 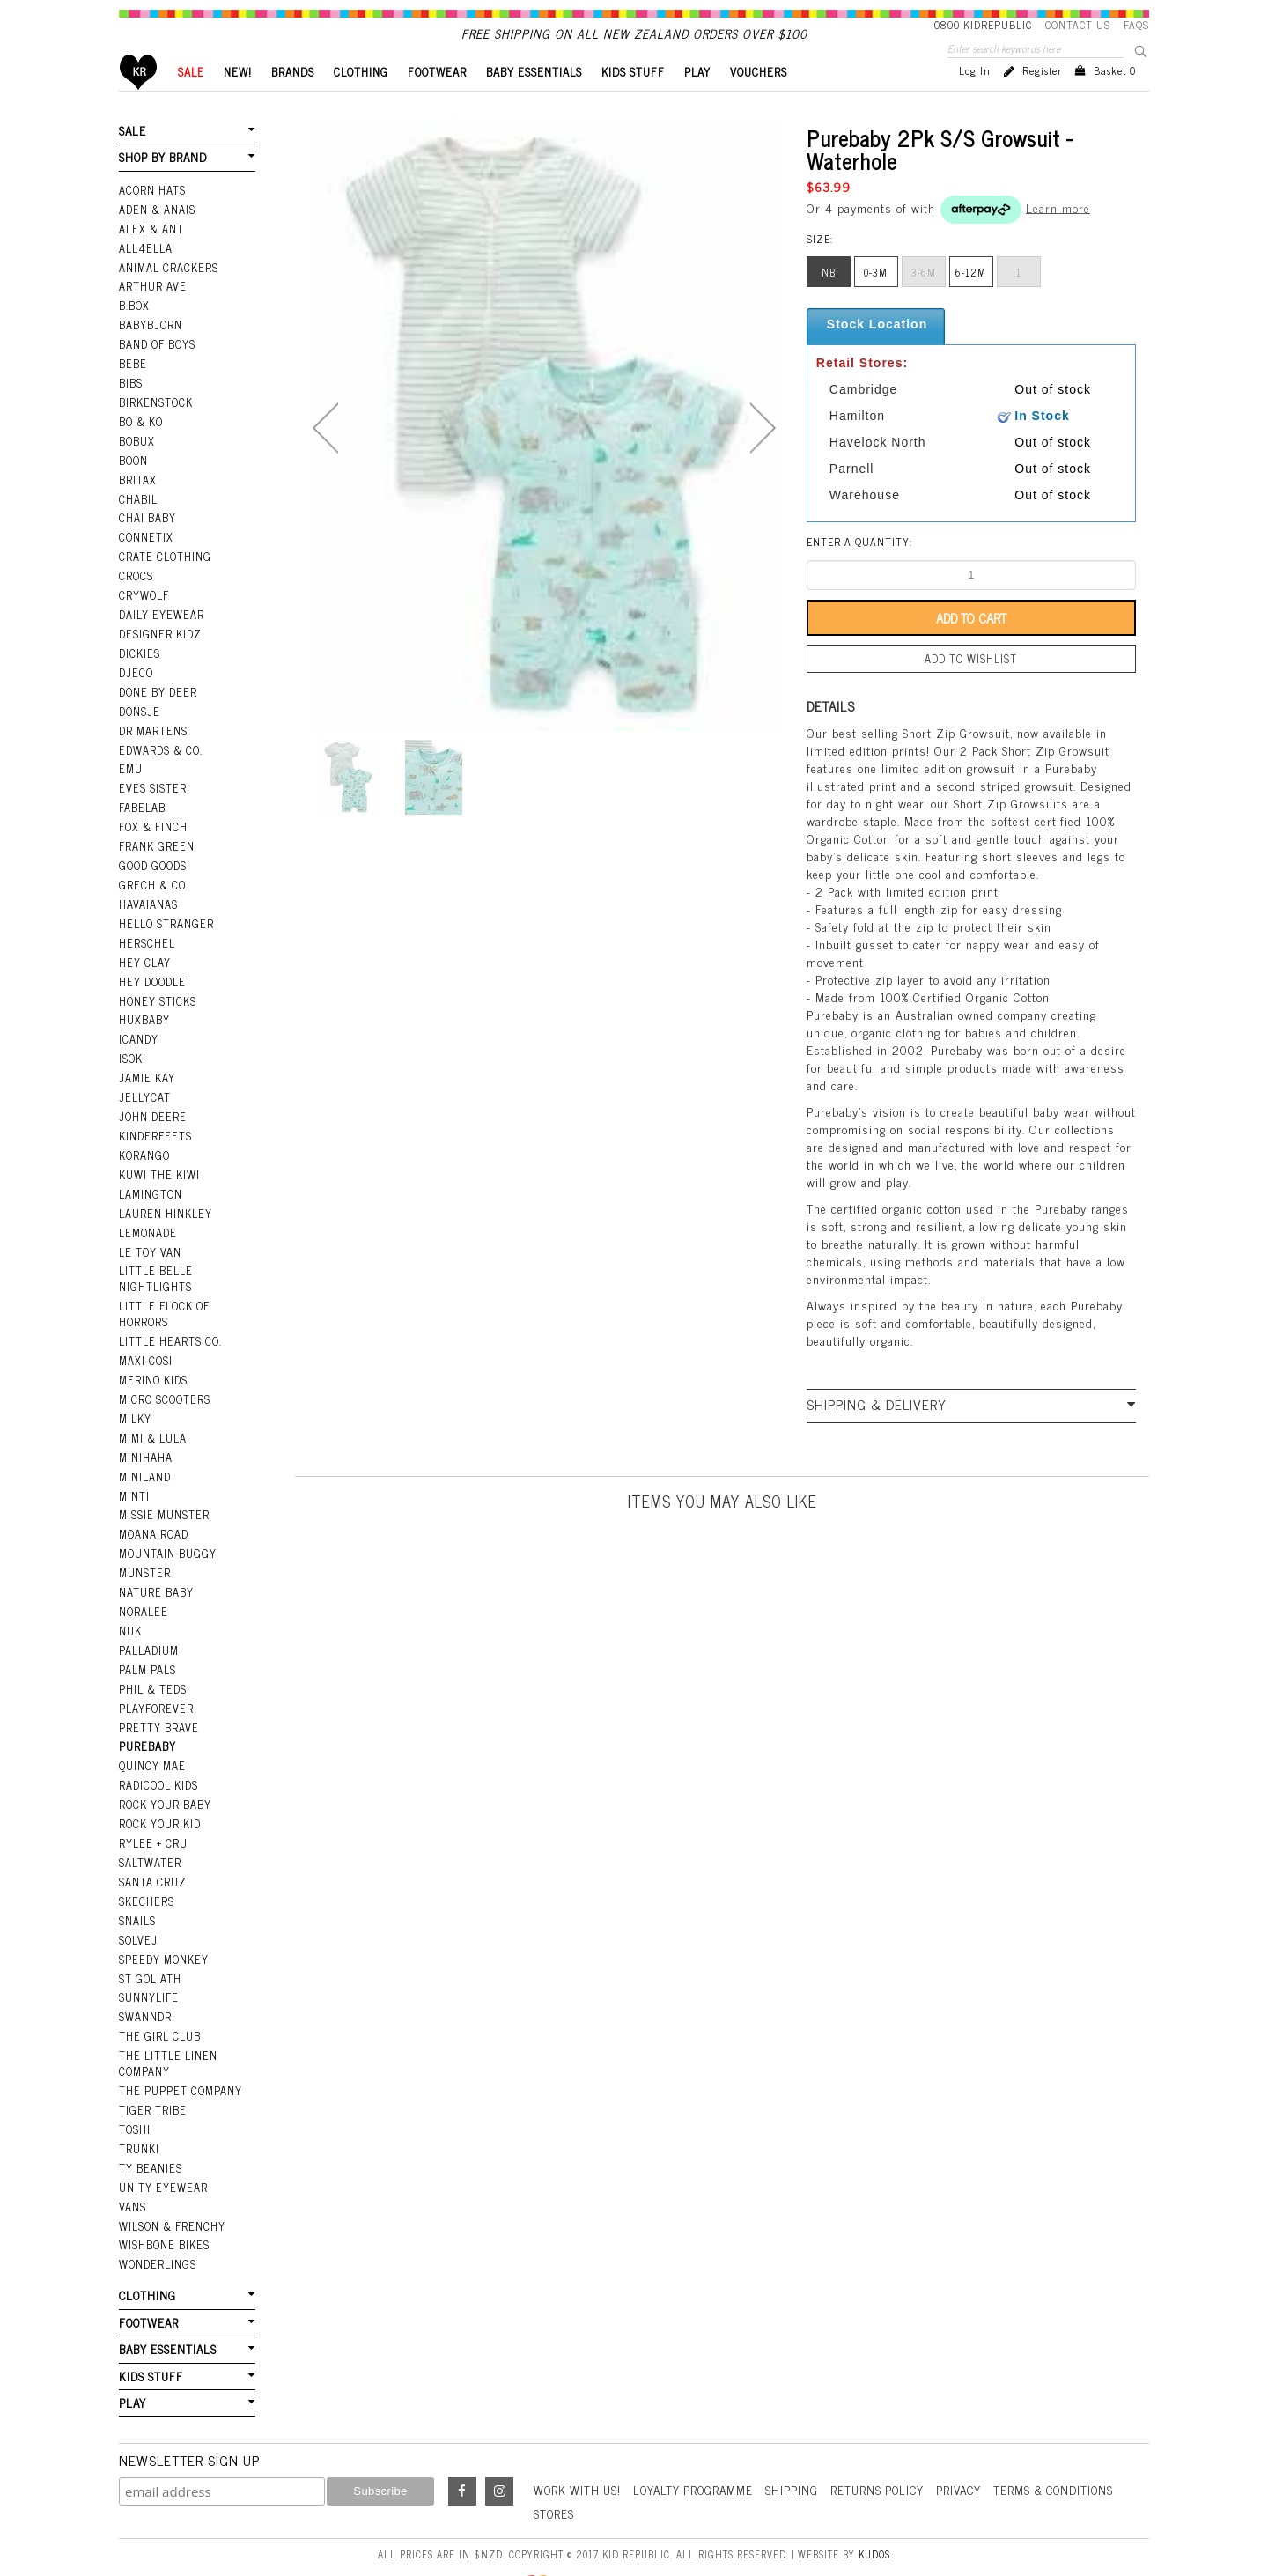 What do you see at coordinates (971, 688) in the screenshot?
I see `Add to wishlist` at bounding box center [971, 688].